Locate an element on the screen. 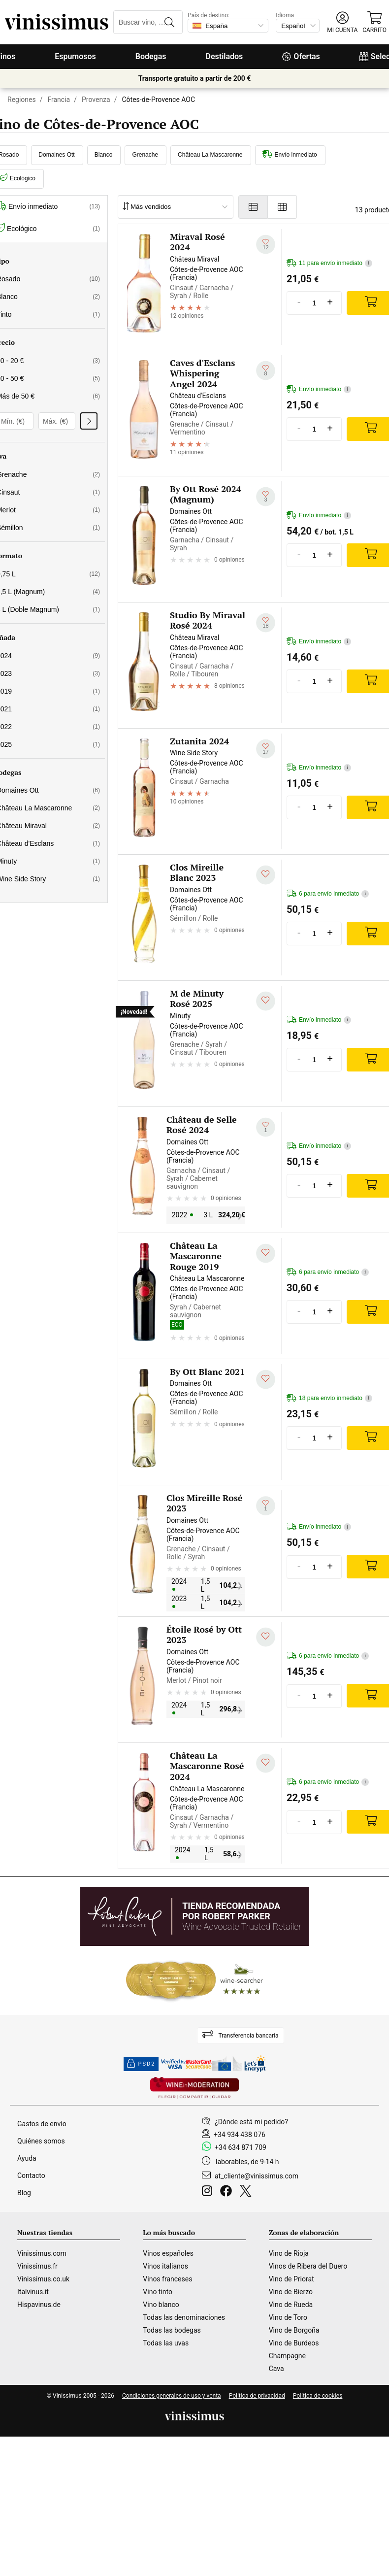  18 para envío inmediato is located at coordinates (329, 1398).